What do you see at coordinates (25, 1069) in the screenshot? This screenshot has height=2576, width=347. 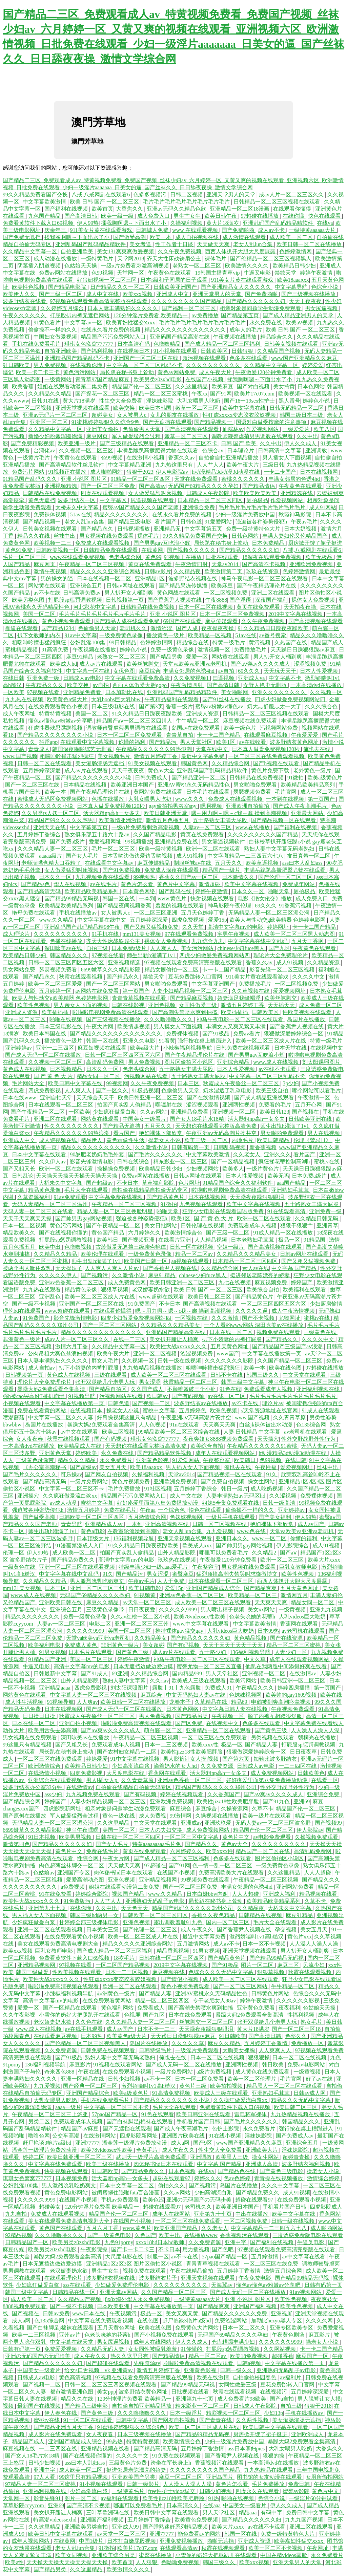 I see `黄色成人在线视频` at bounding box center [25, 1069].